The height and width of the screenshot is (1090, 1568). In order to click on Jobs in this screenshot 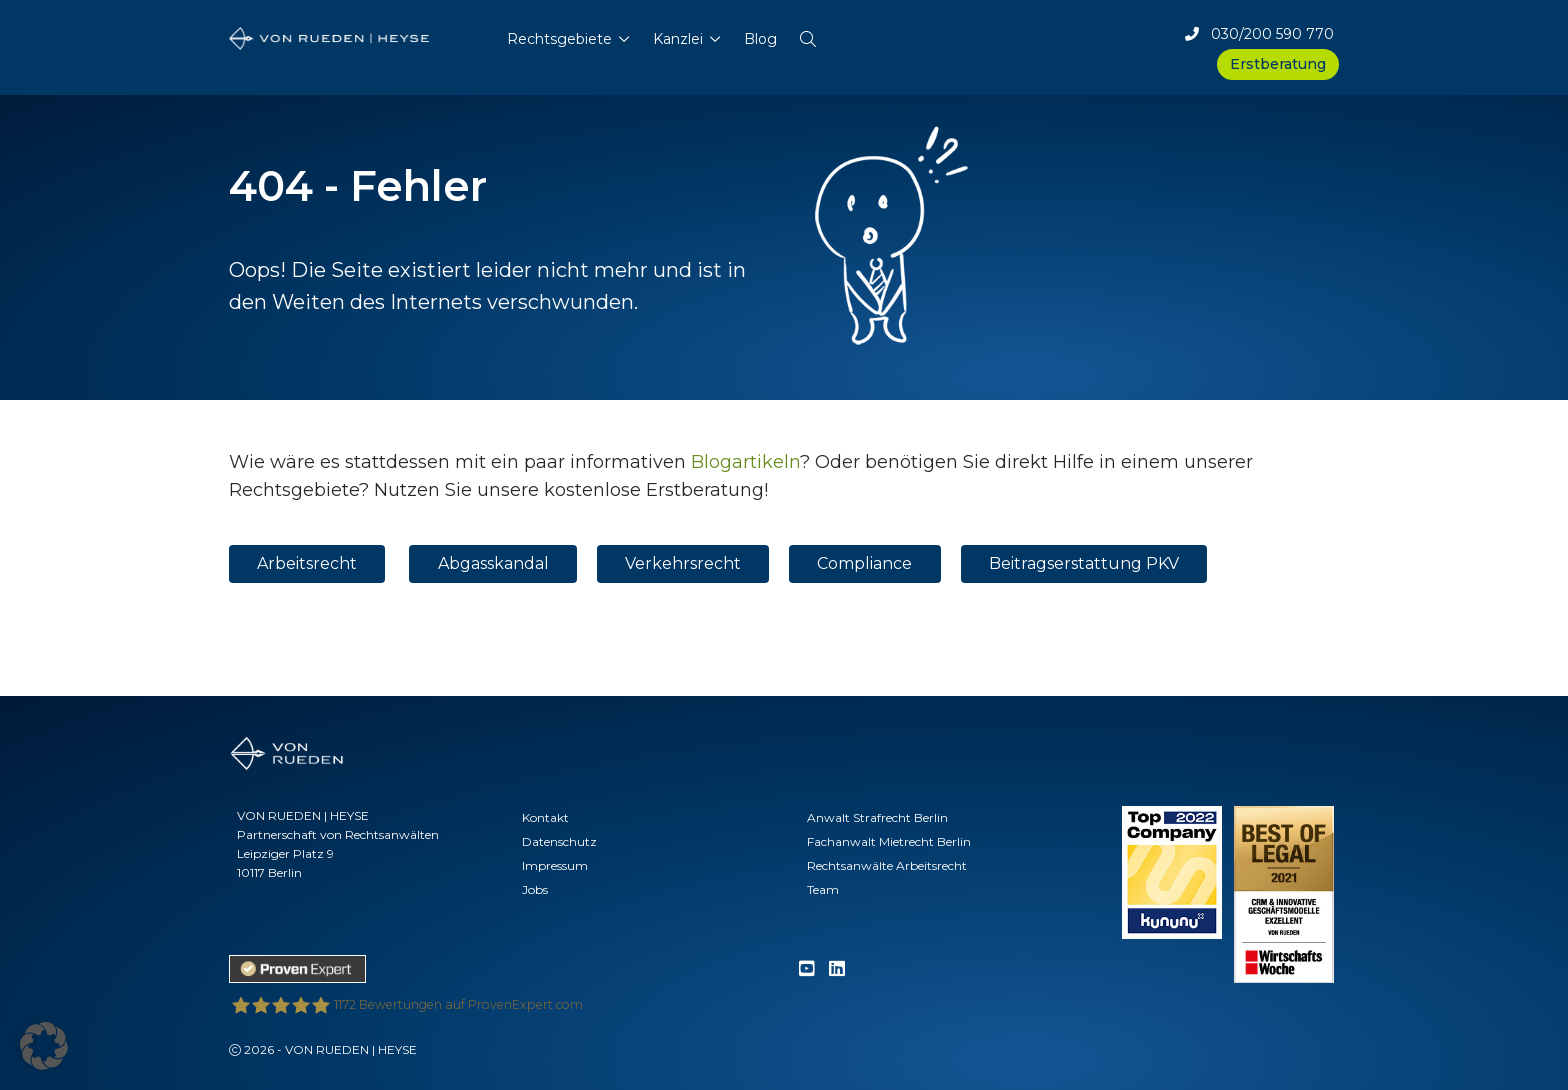, I will do `click(535, 889)`.